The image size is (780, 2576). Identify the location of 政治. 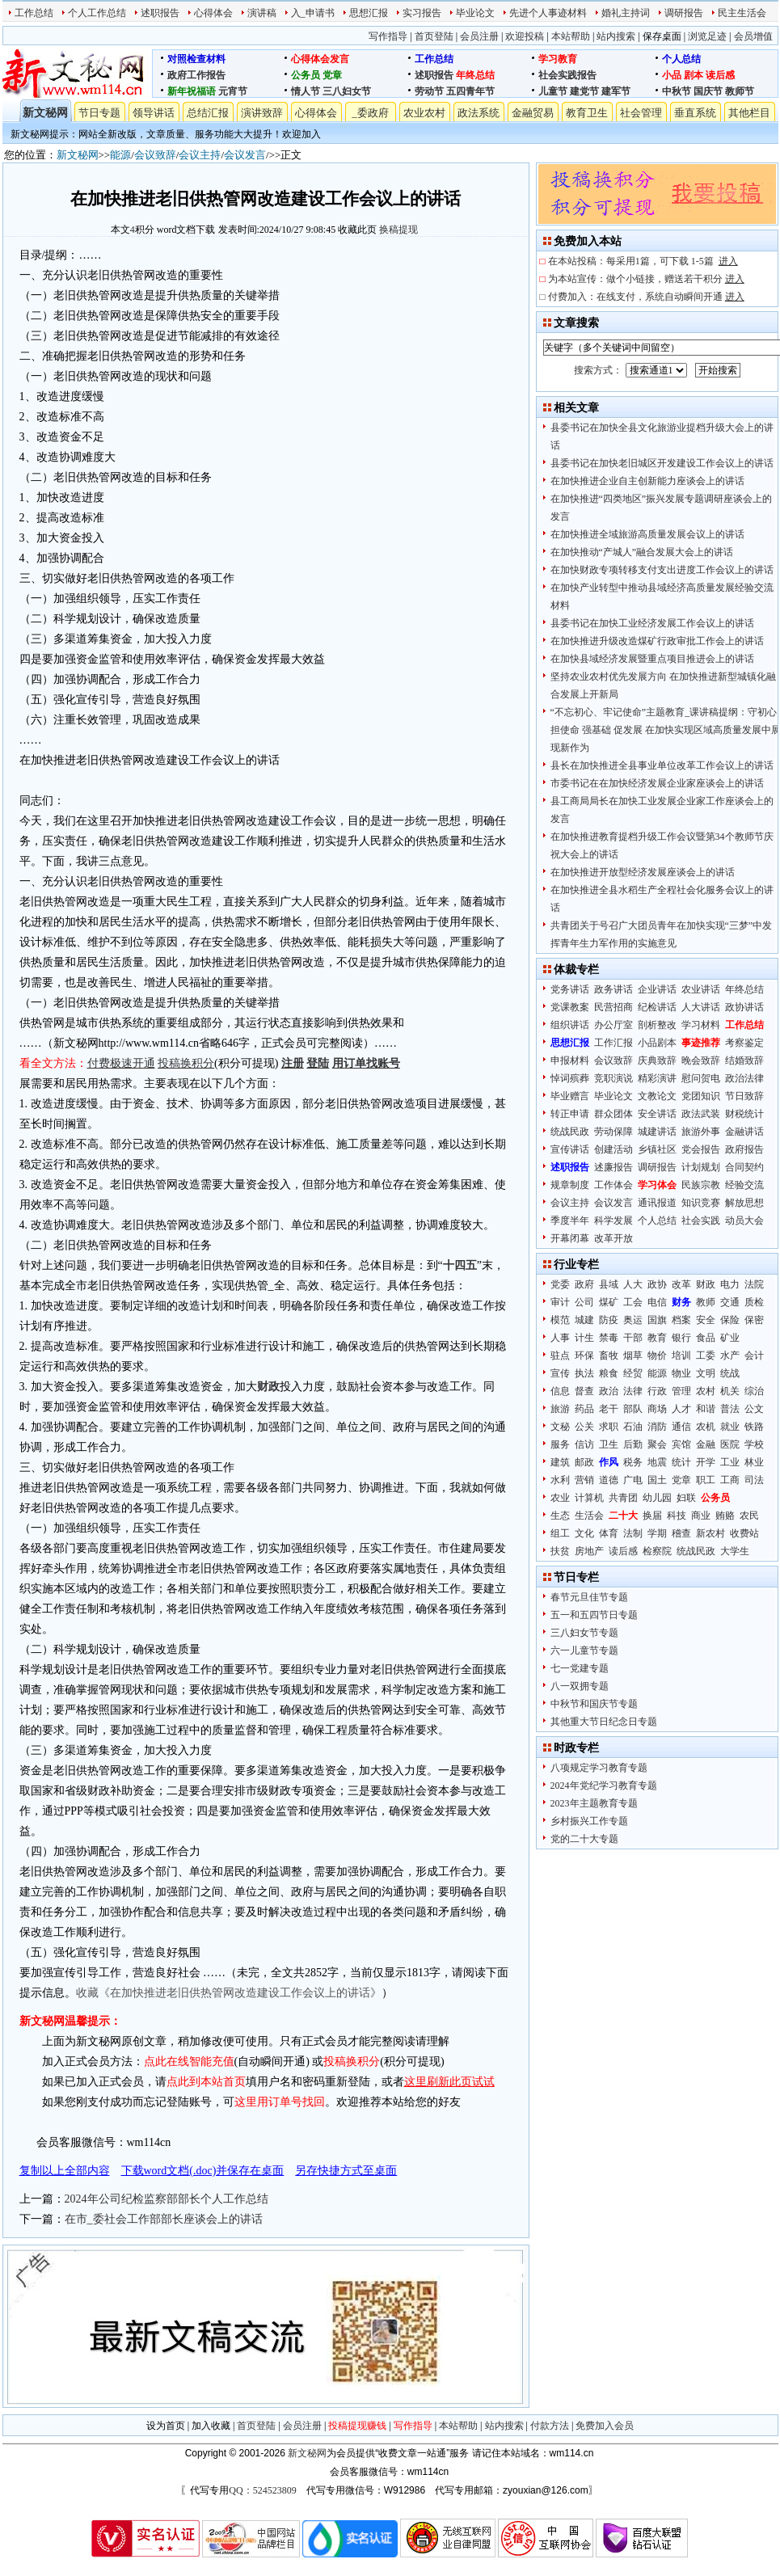
(608, 1391).